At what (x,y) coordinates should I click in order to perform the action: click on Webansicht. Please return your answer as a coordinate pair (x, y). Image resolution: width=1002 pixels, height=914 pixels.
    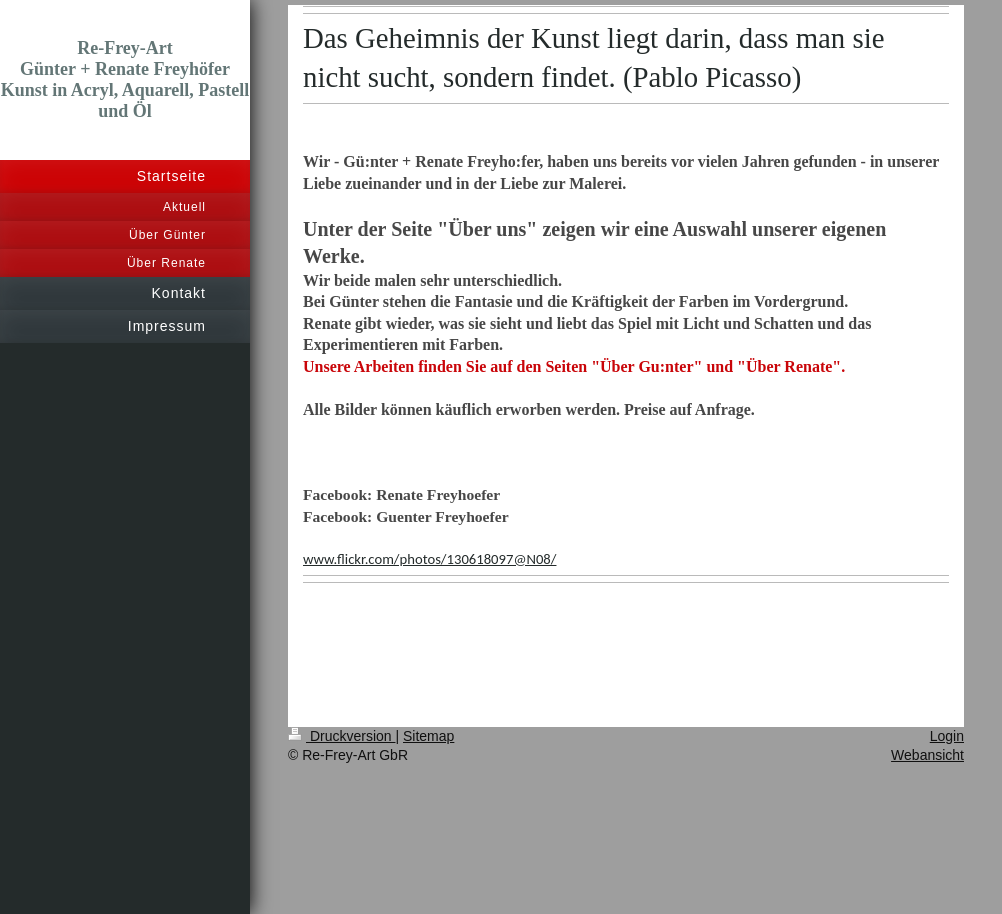
    Looking at the image, I should click on (927, 755).